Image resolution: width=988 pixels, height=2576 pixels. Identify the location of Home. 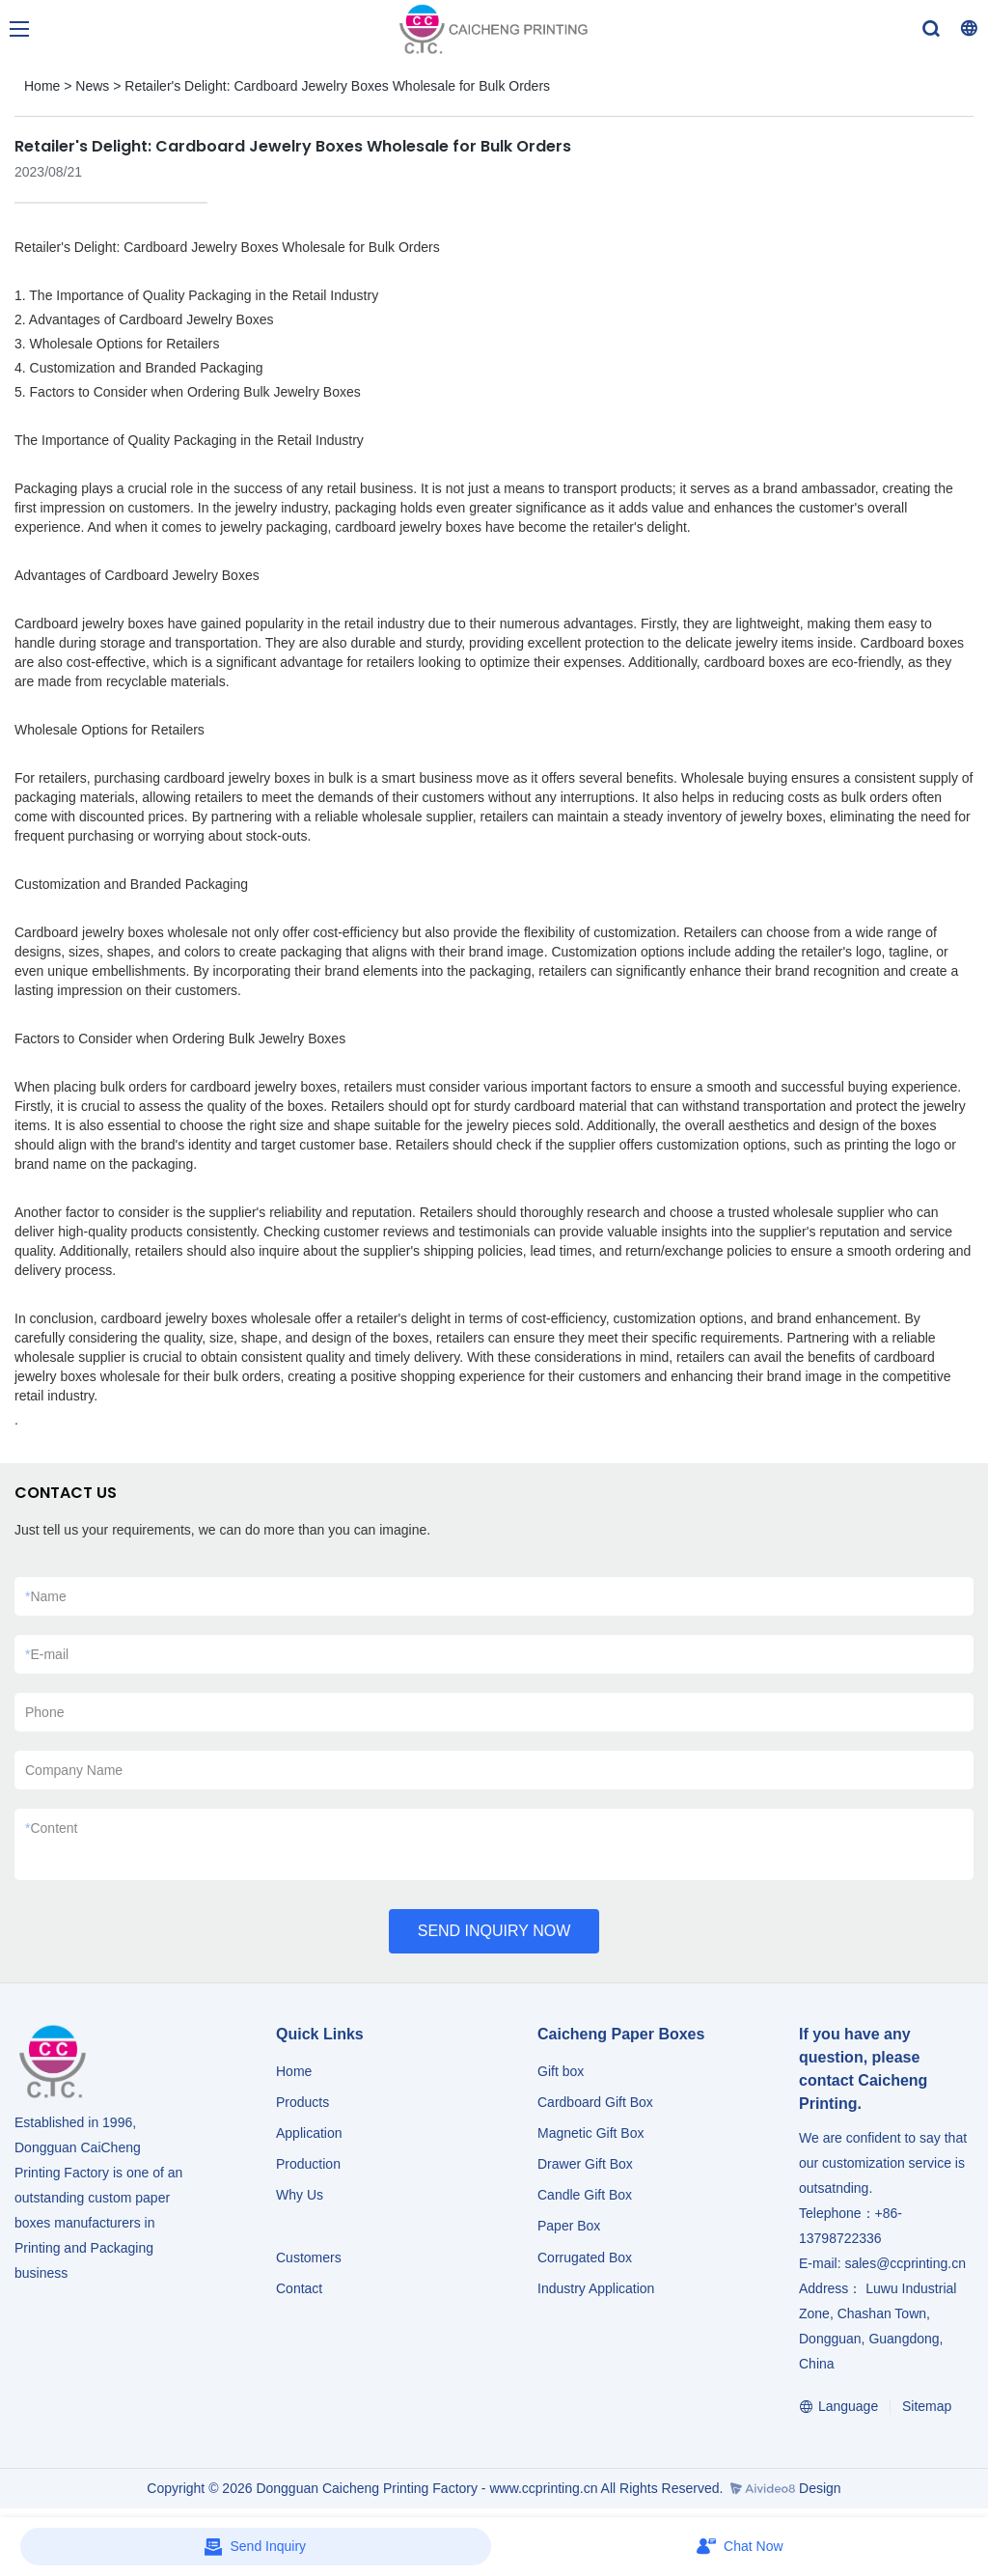
(42, 86).